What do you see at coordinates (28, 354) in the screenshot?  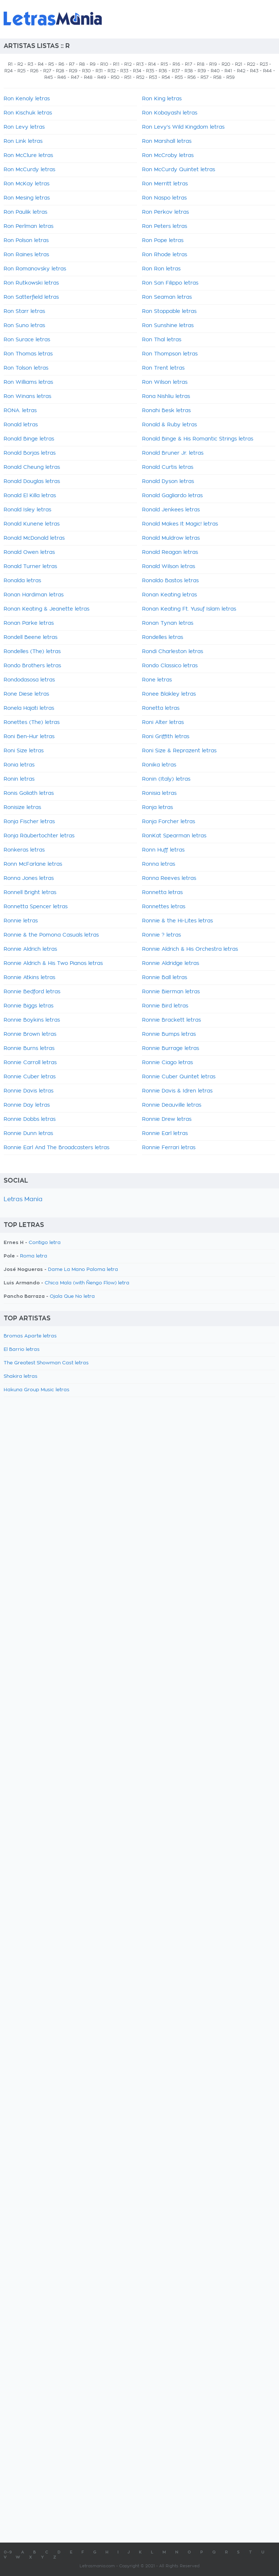 I see `Ron Thomas letras` at bounding box center [28, 354].